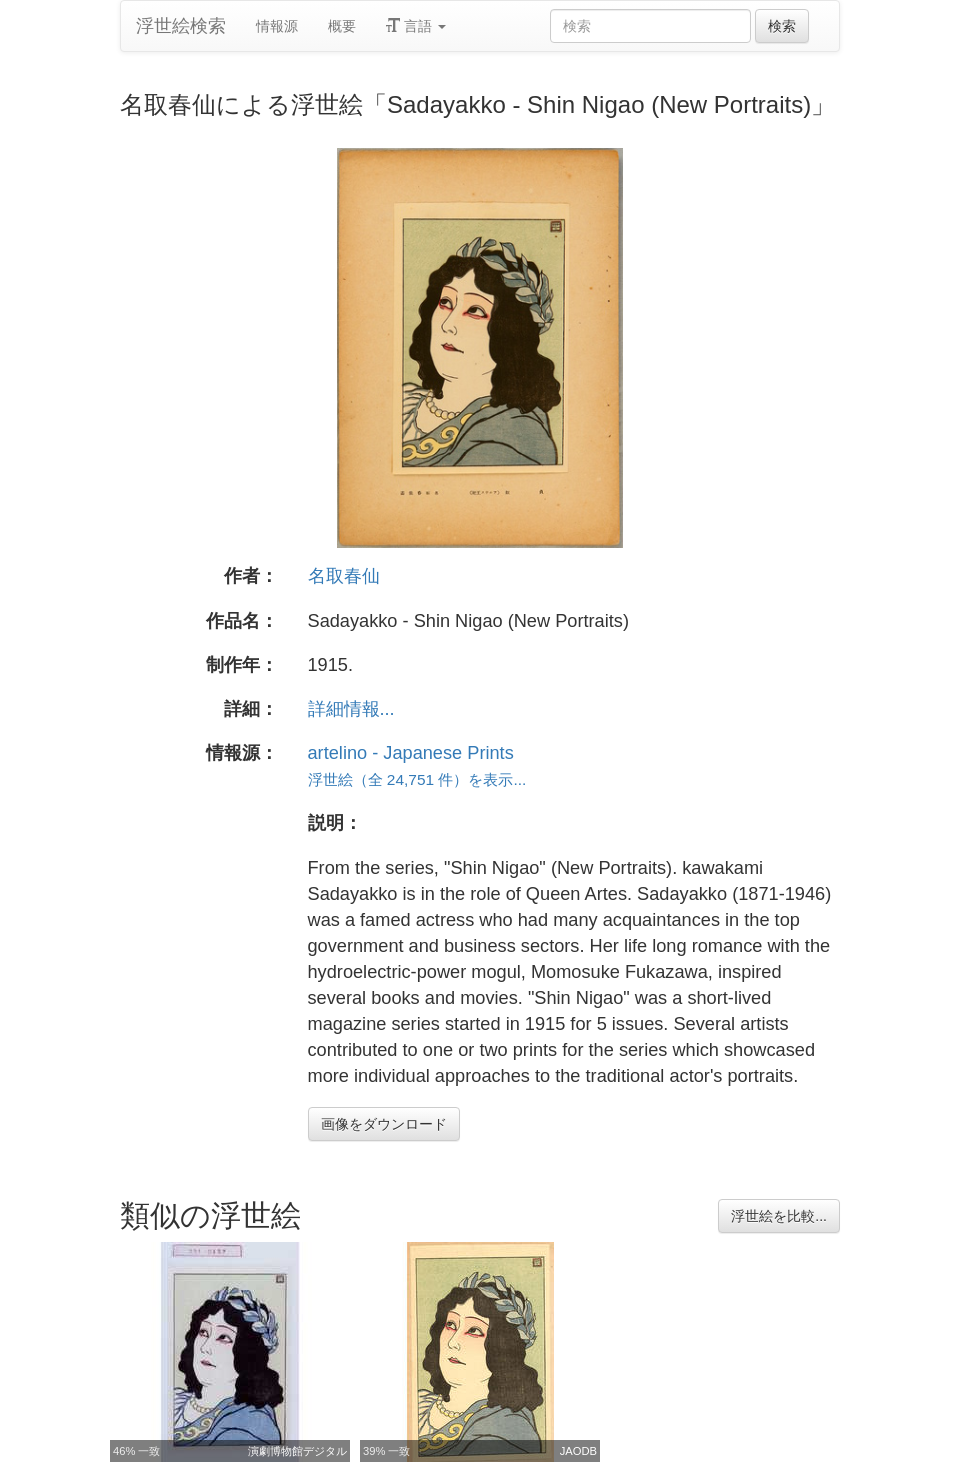  What do you see at coordinates (297, 1451) in the screenshot?
I see `演劇博物館デジタル` at bounding box center [297, 1451].